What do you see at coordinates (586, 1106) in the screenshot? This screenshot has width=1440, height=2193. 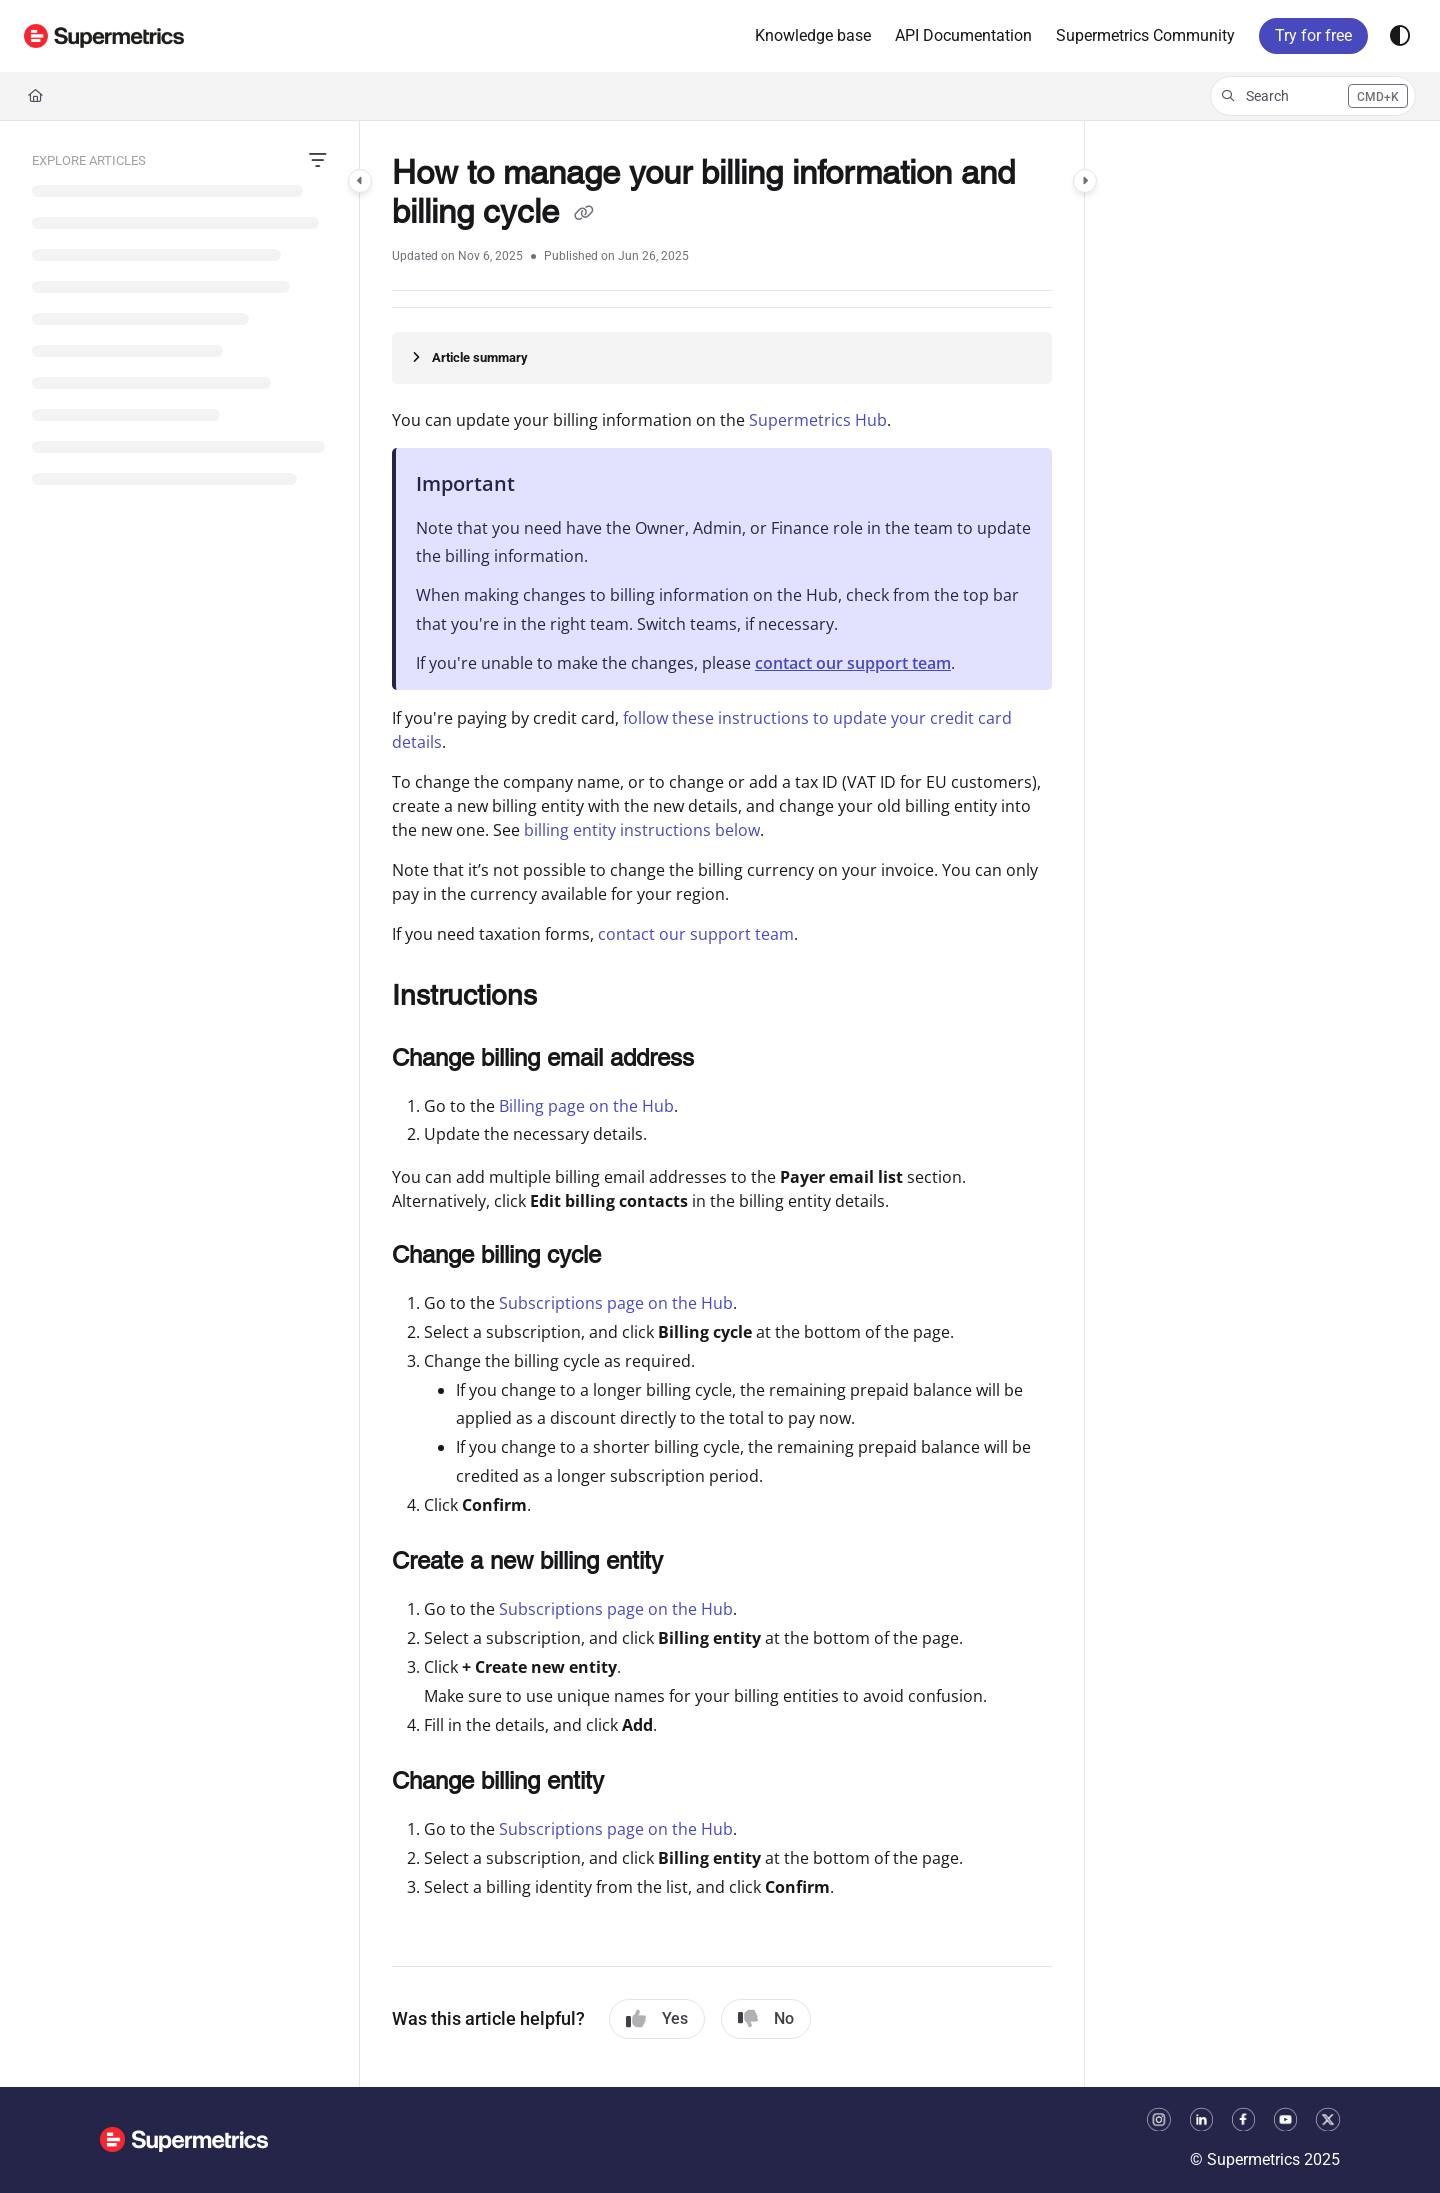 I see `Billing page on the Hub` at bounding box center [586, 1106].